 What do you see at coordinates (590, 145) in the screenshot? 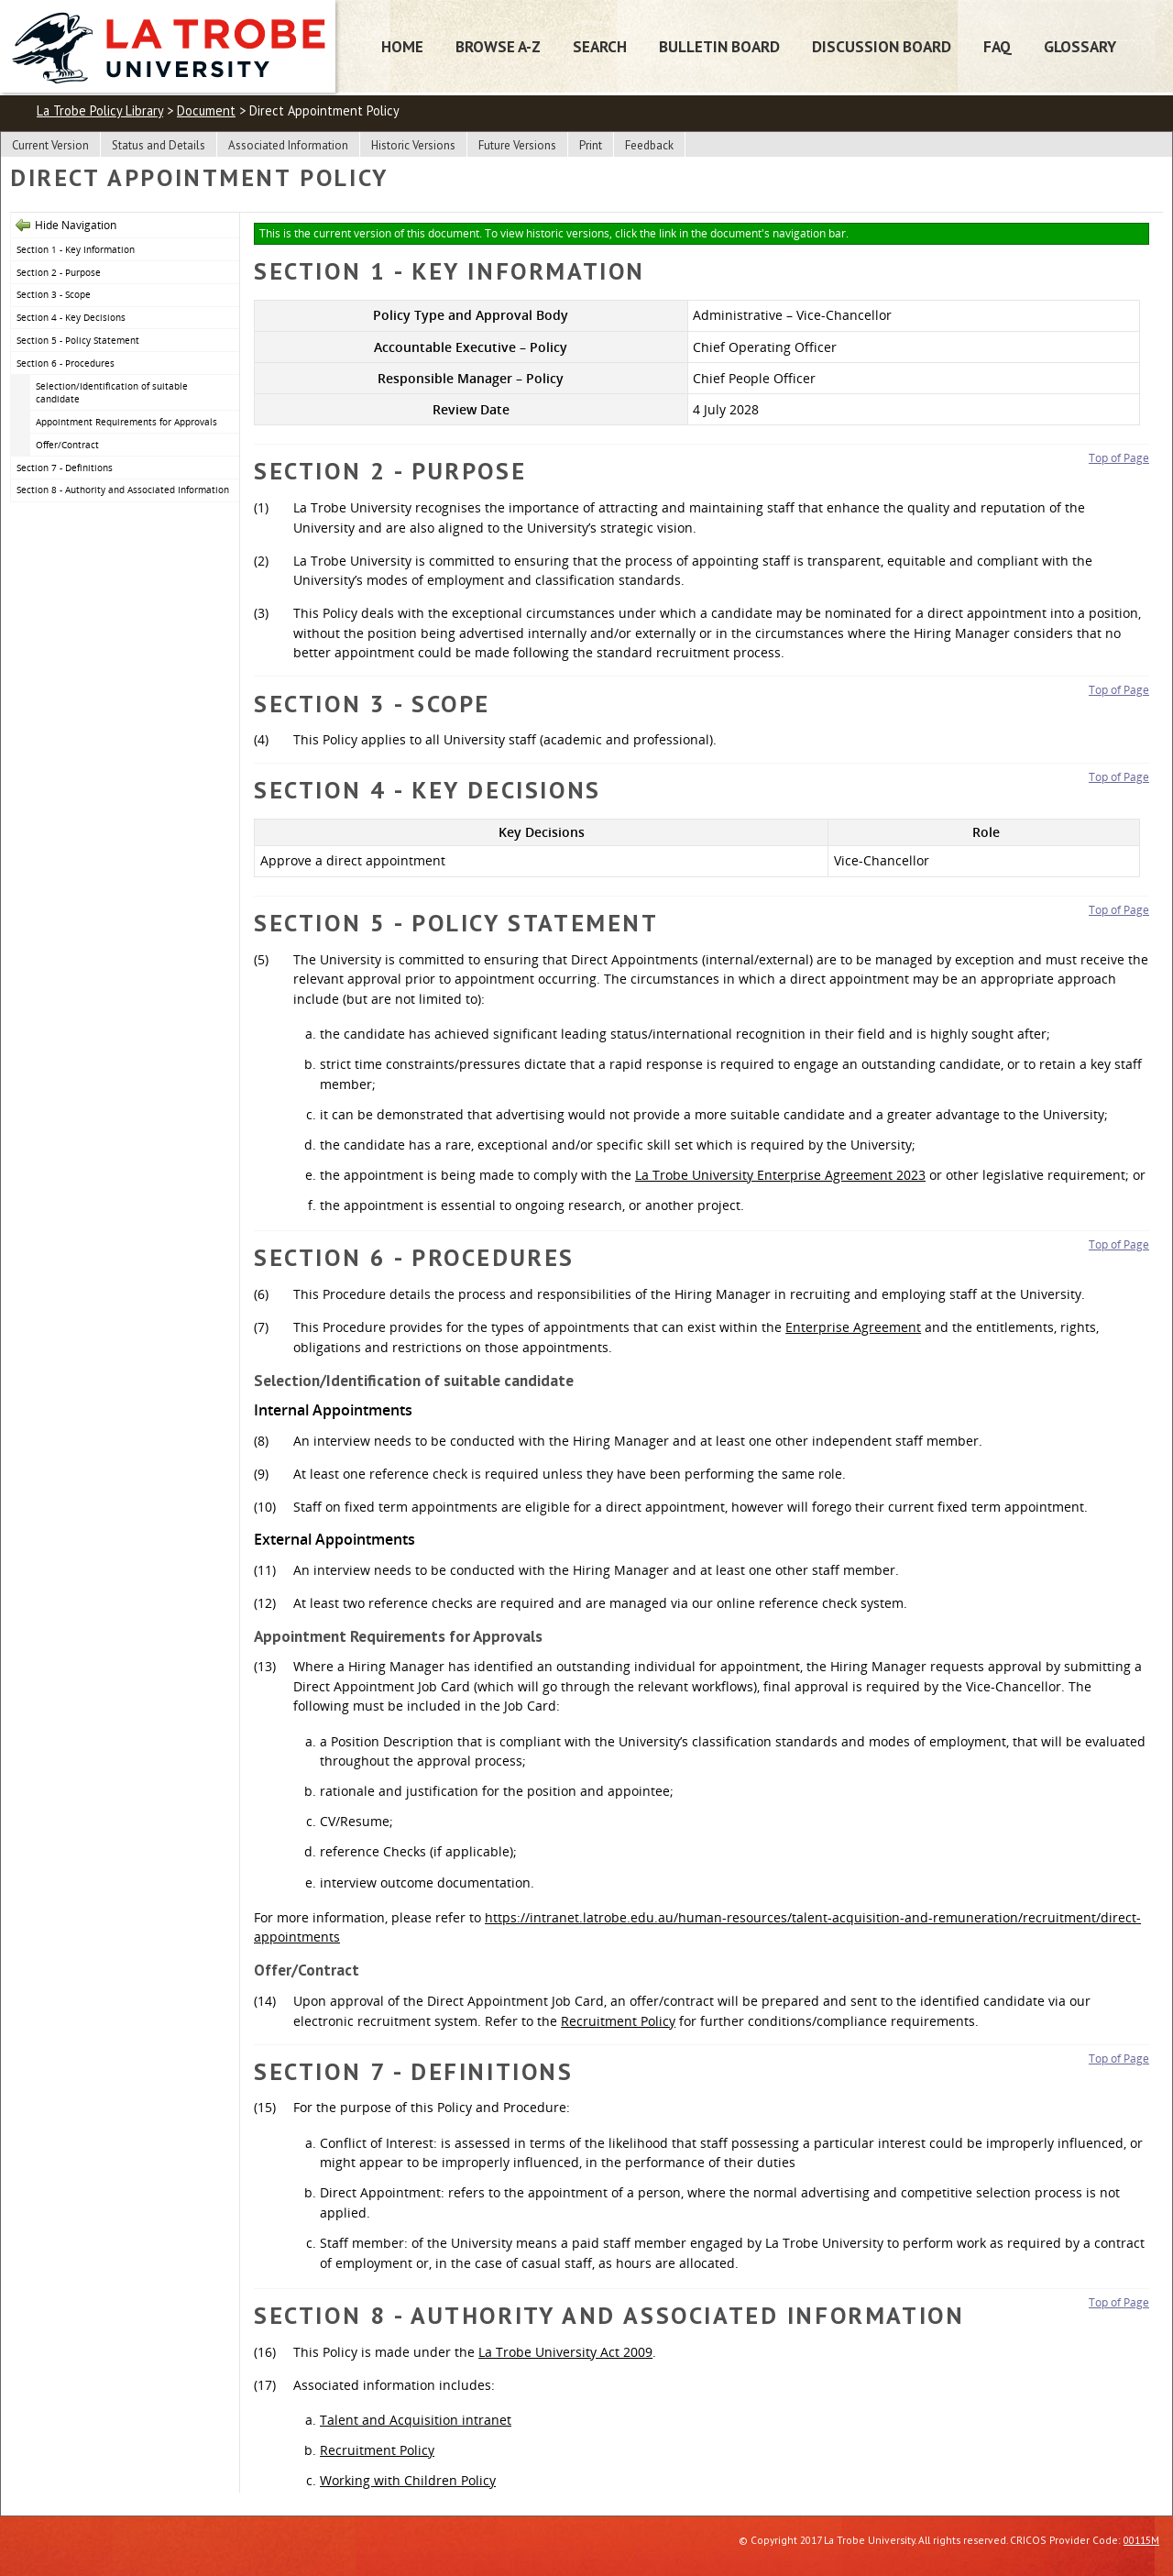
I see `Print` at bounding box center [590, 145].